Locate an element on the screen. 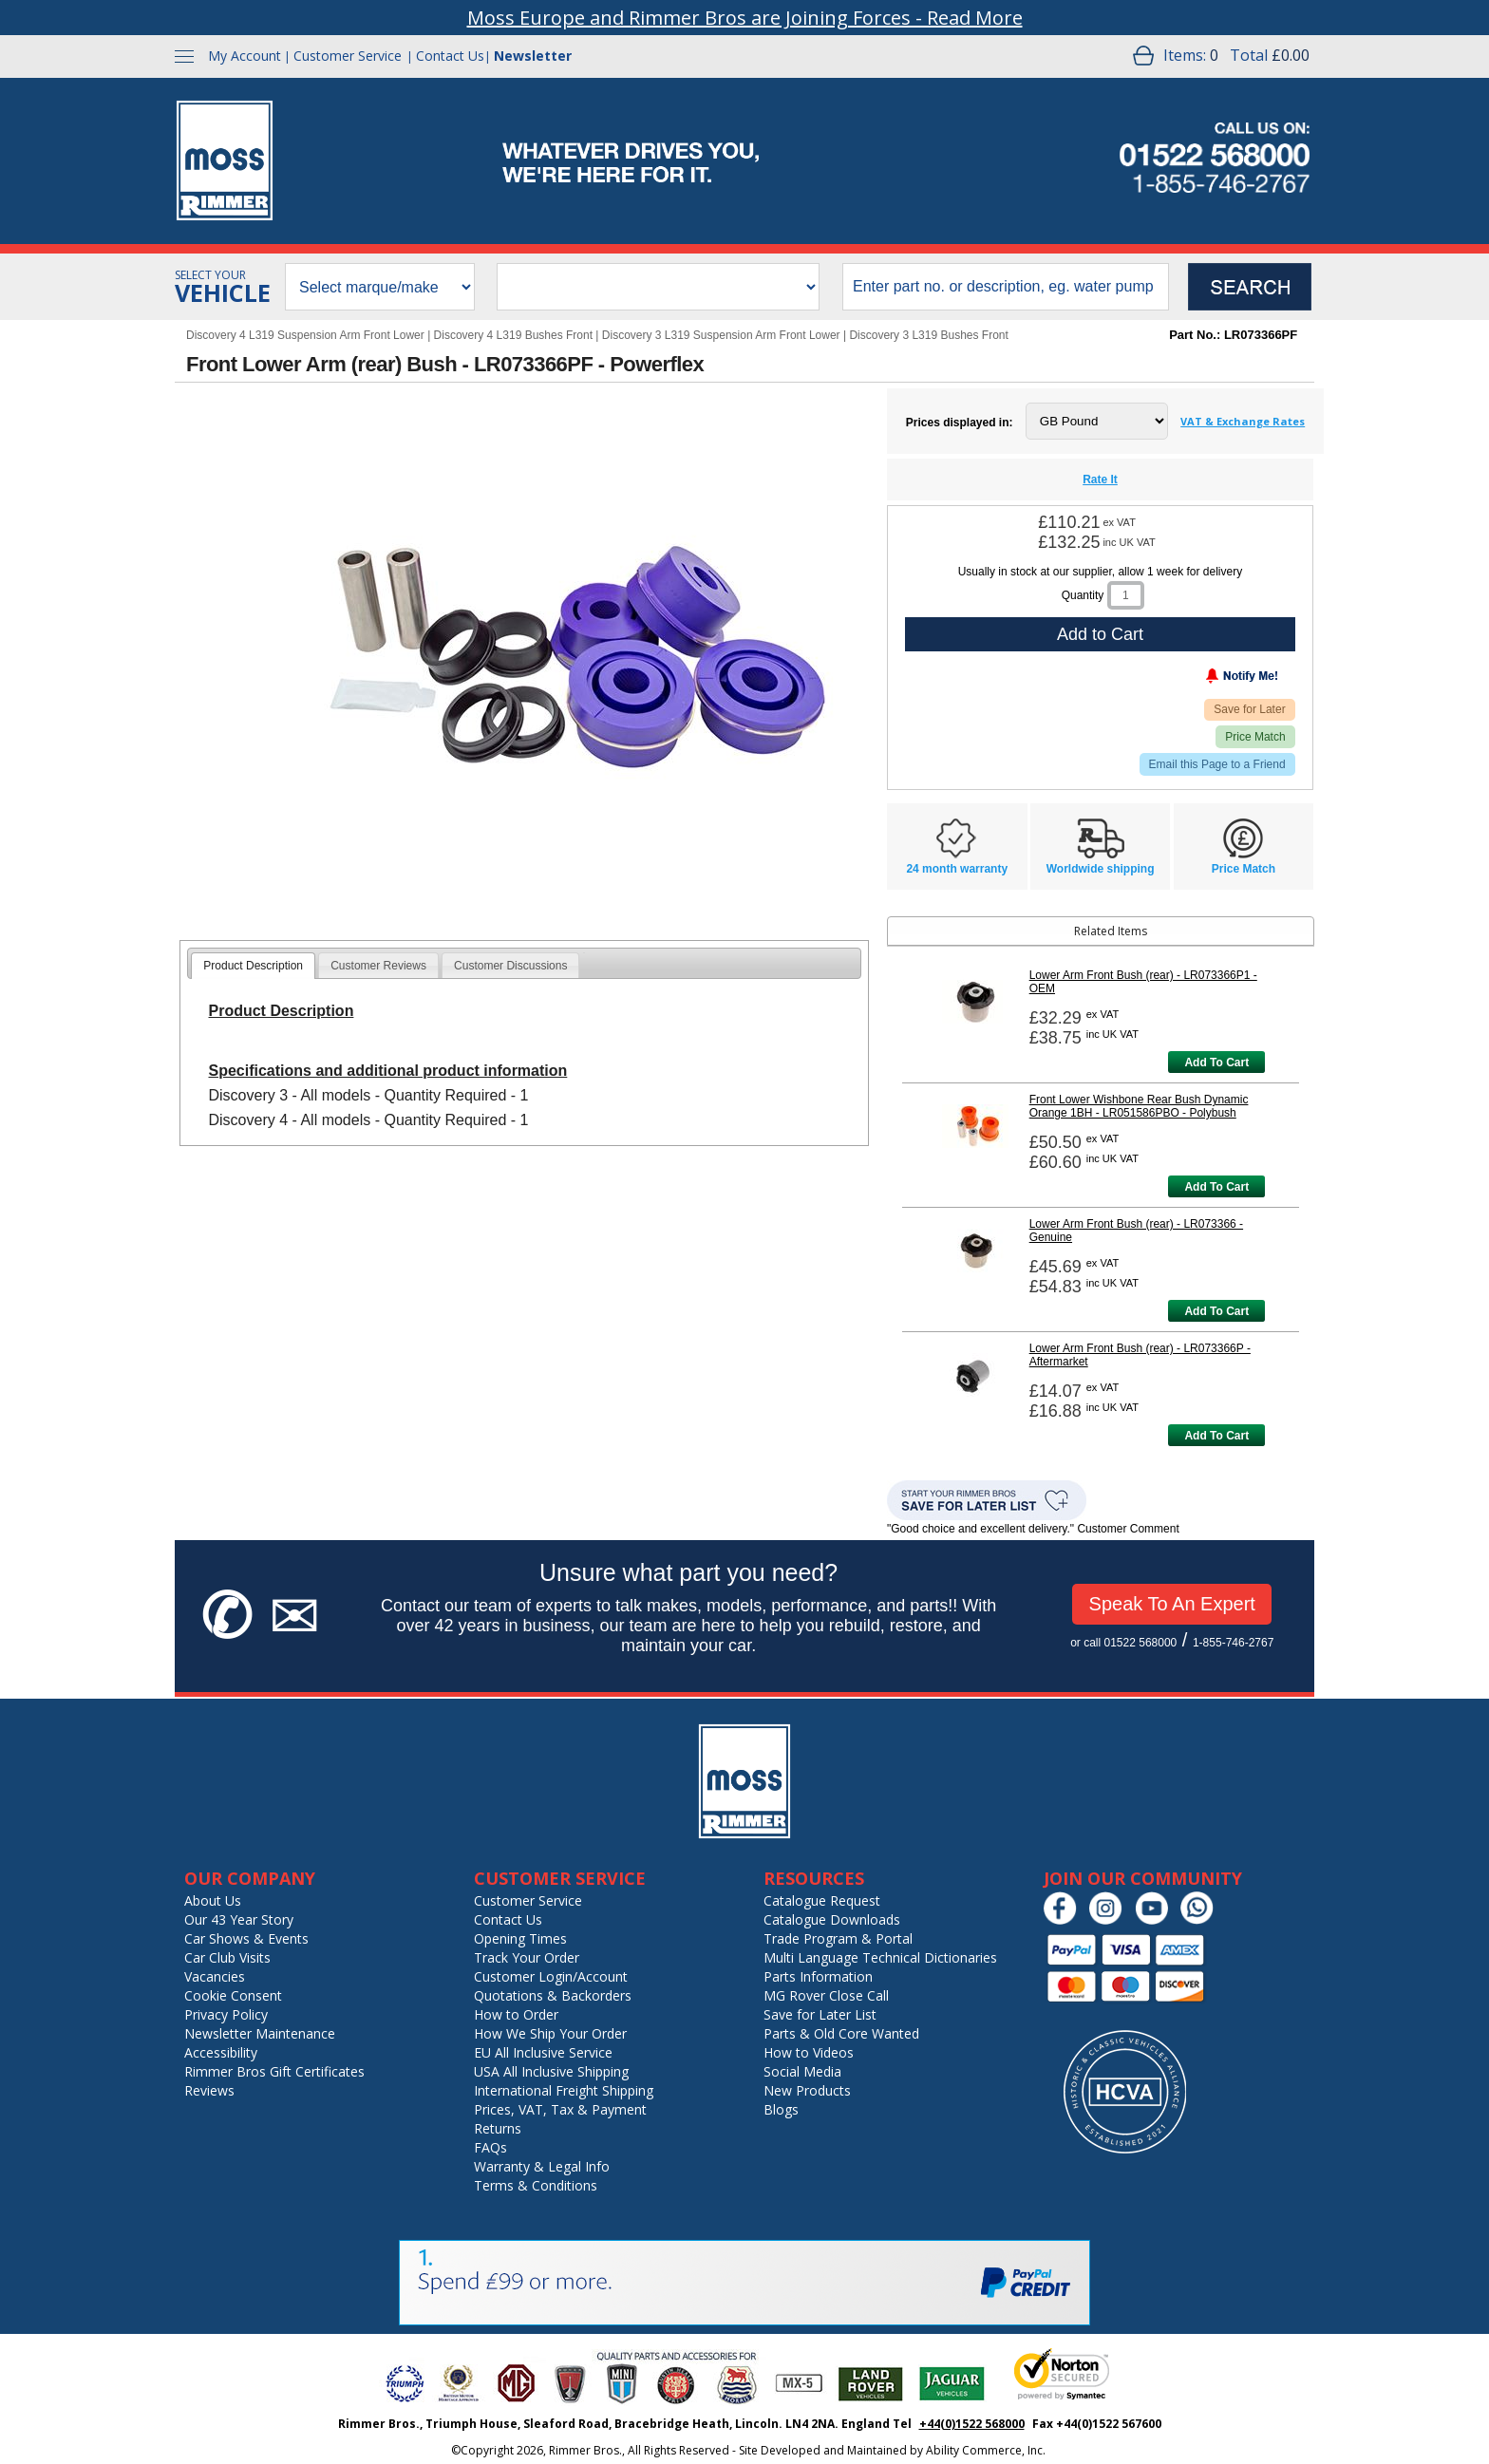 This screenshot has height=2464, width=1489. USA All Inclusive Shipping is located at coordinates (551, 2071).